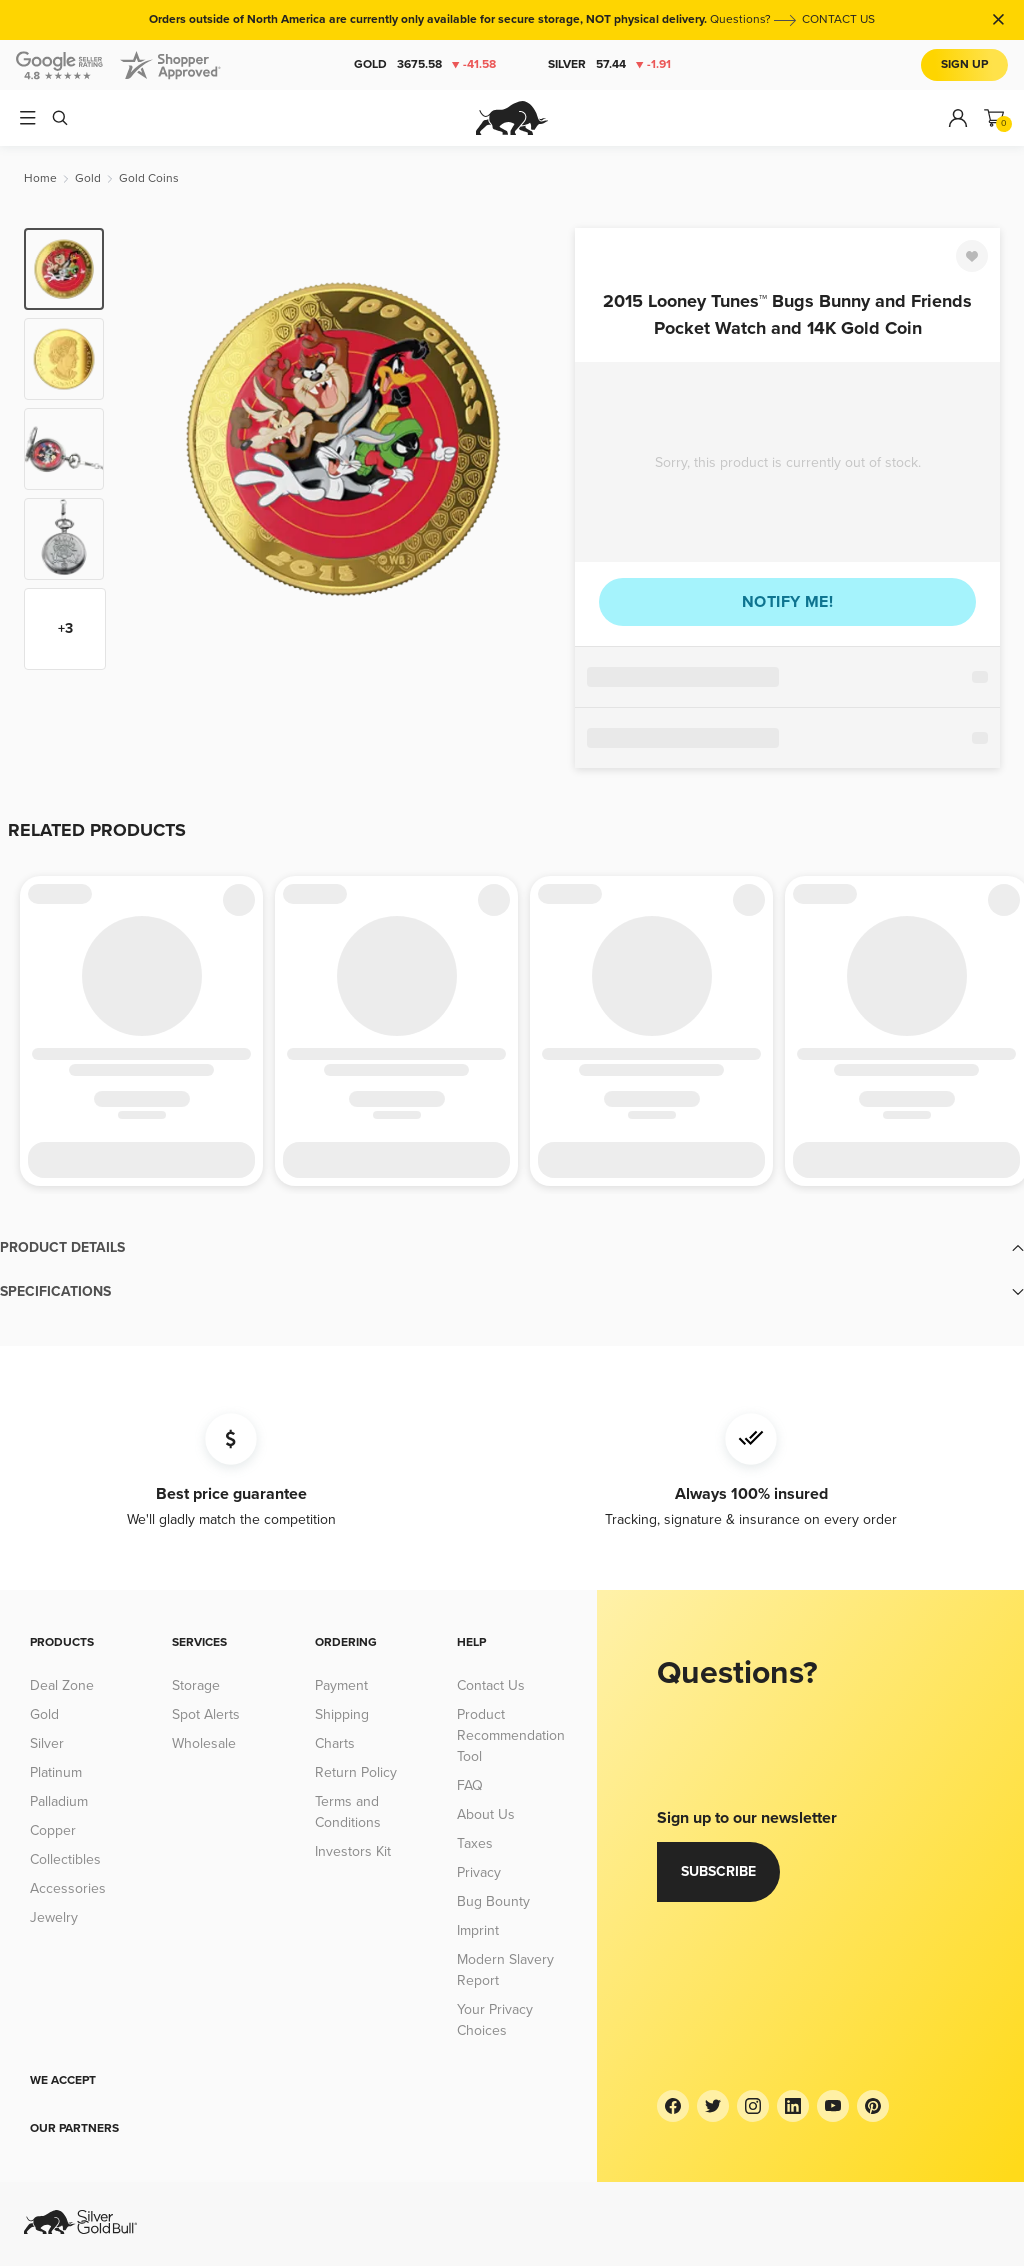 The height and width of the screenshot is (2266, 1024). I want to click on Sign Up, so click(964, 64).